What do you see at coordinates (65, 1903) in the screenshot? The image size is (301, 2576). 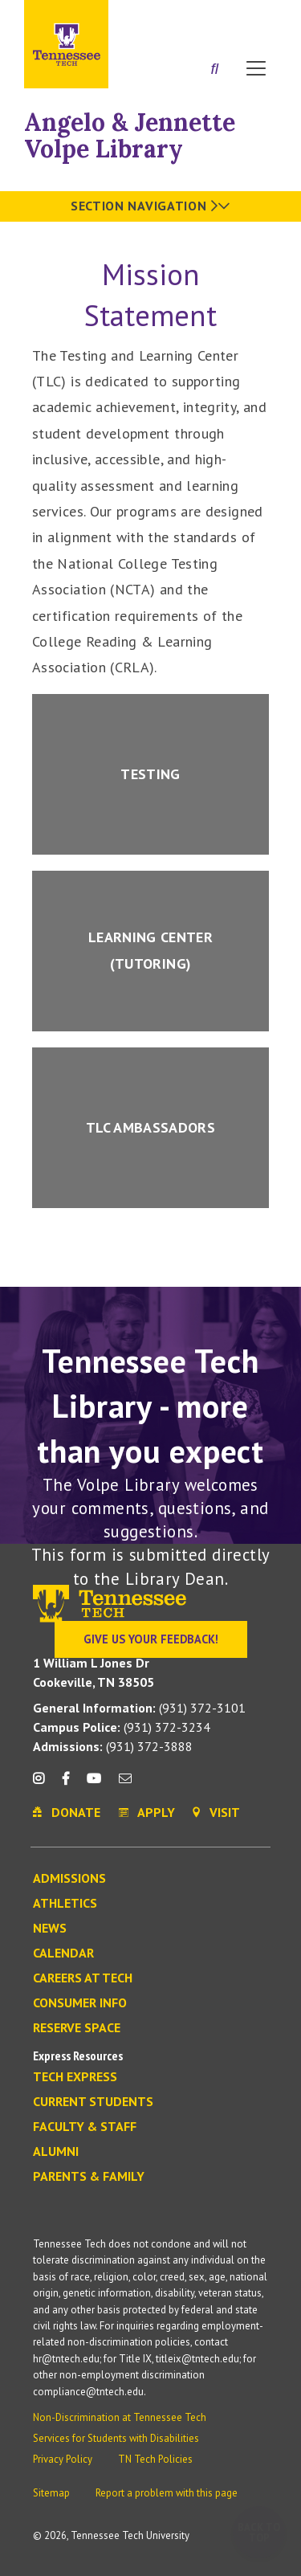 I see `Athletics` at bounding box center [65, 1903].